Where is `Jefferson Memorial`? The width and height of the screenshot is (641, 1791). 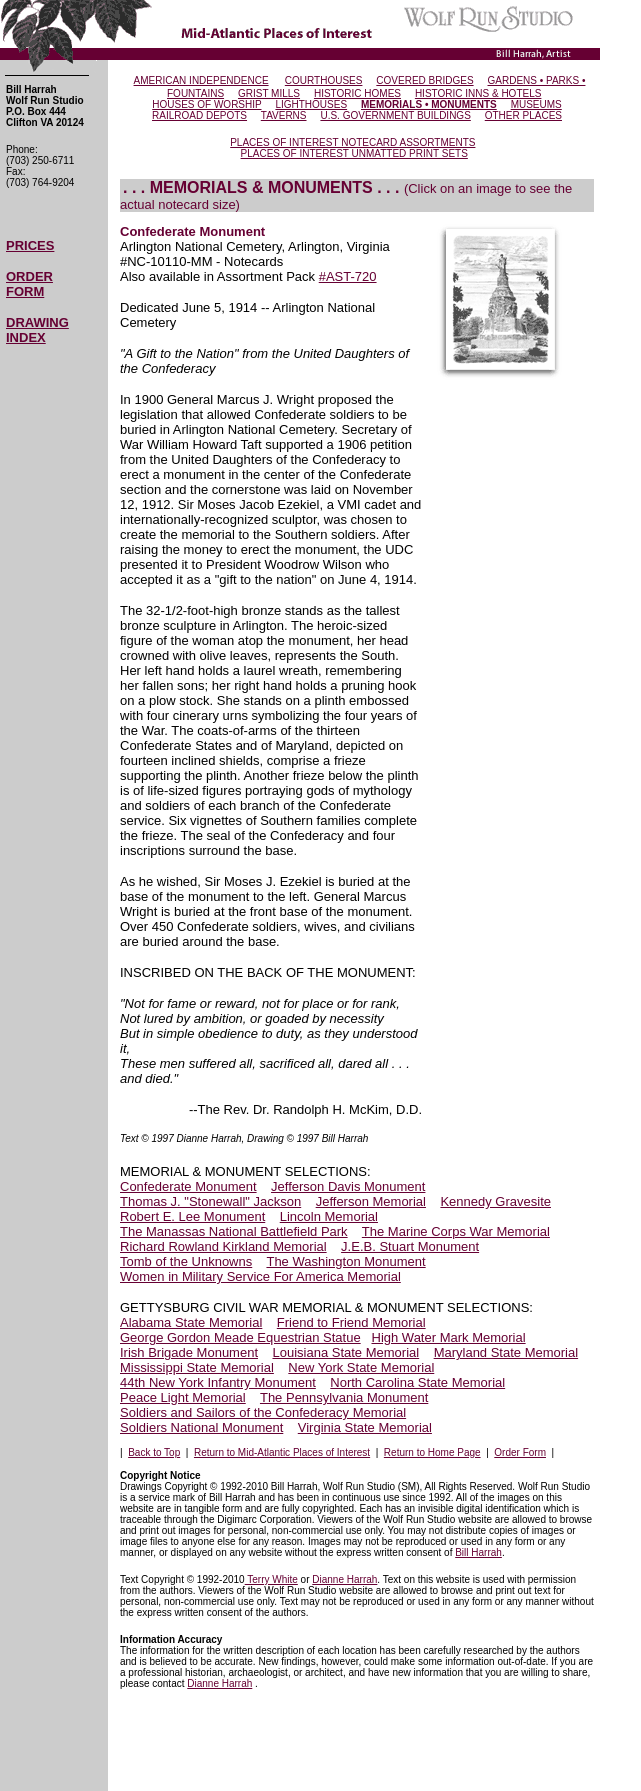 Jefferson Memorial is located at coordinates (371, 1201).